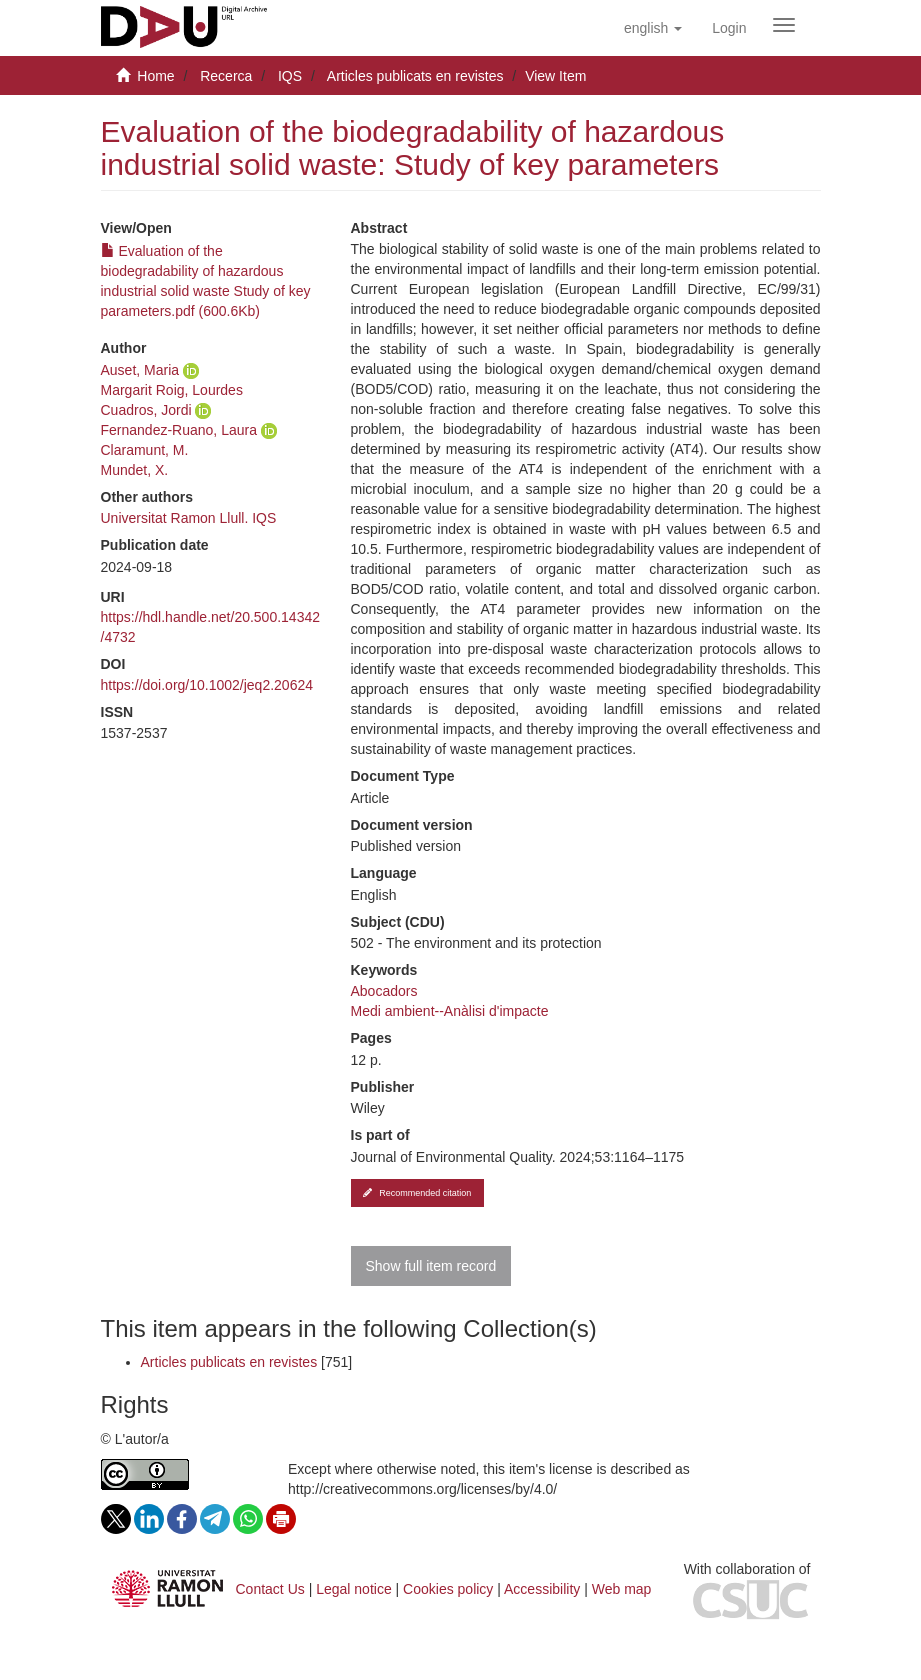 The image size is (921, 1680). I want to click on Abocadors, so click(384, 991).